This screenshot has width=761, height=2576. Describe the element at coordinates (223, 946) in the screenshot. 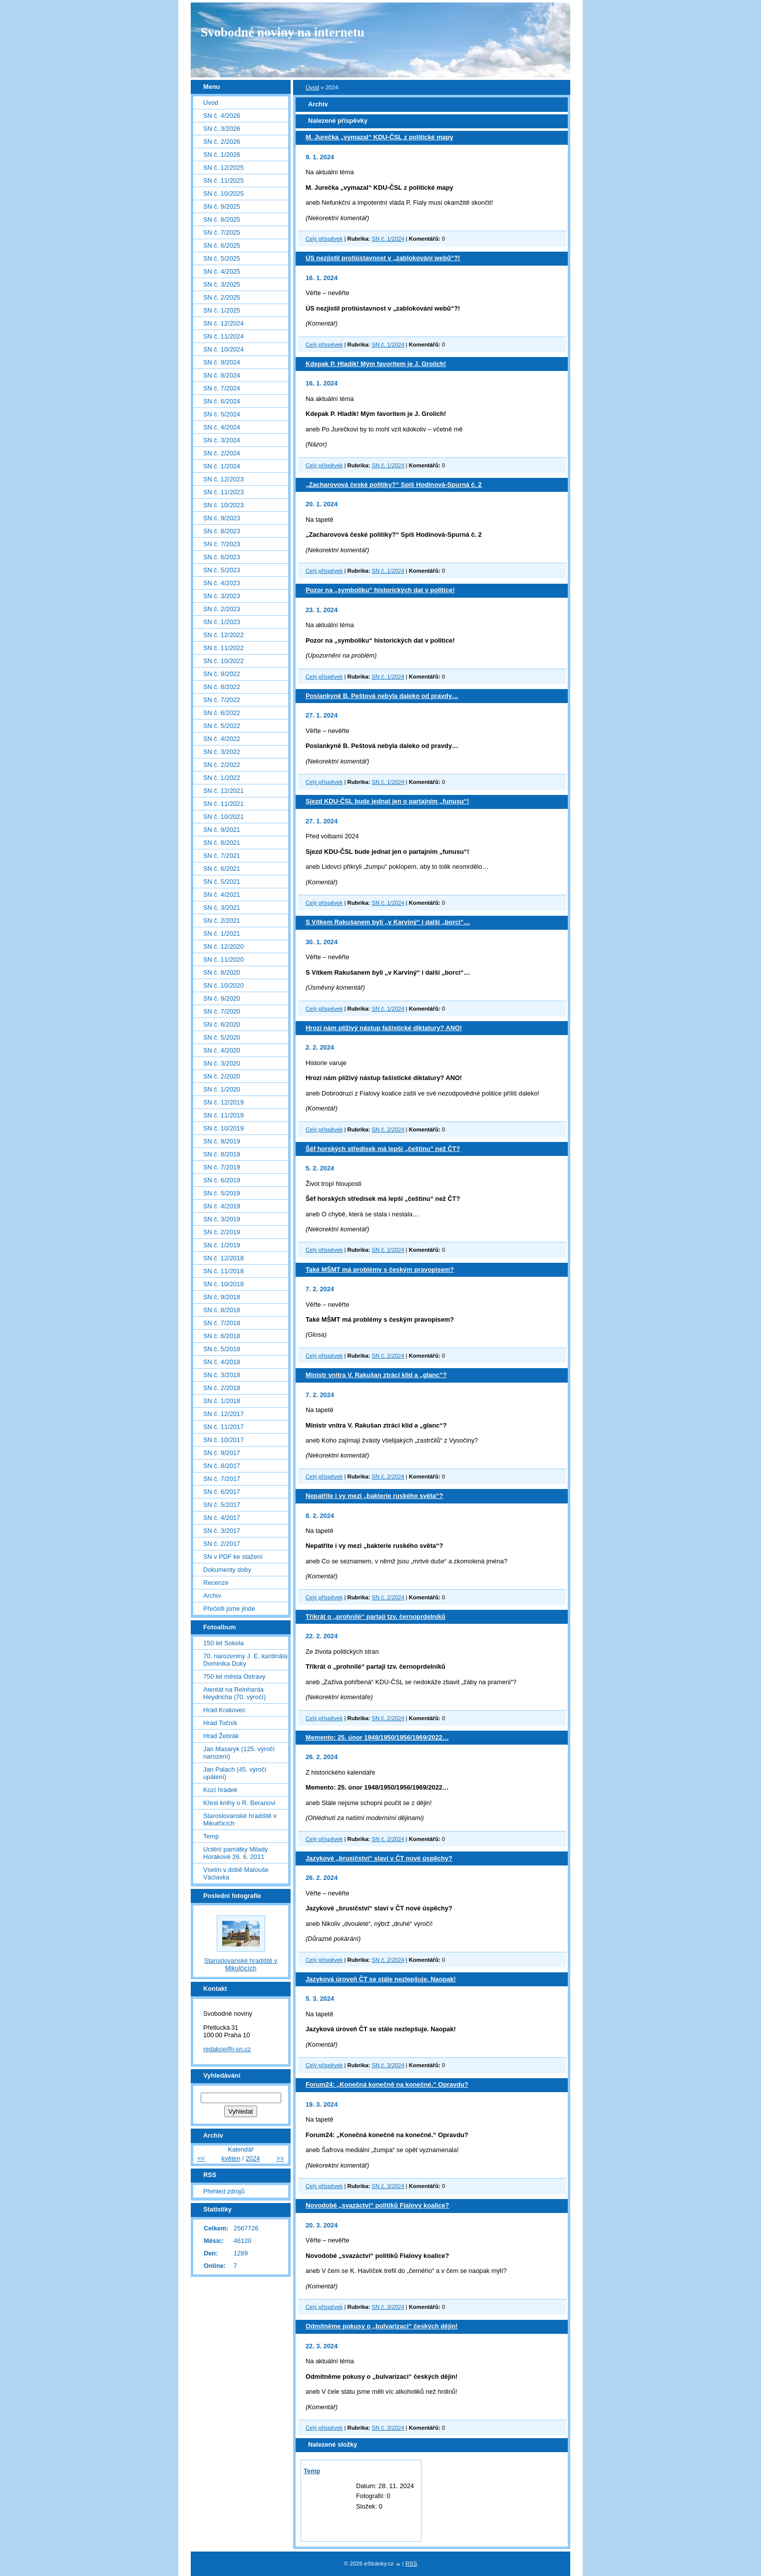

I see `SN č. 12/2020` at that location.